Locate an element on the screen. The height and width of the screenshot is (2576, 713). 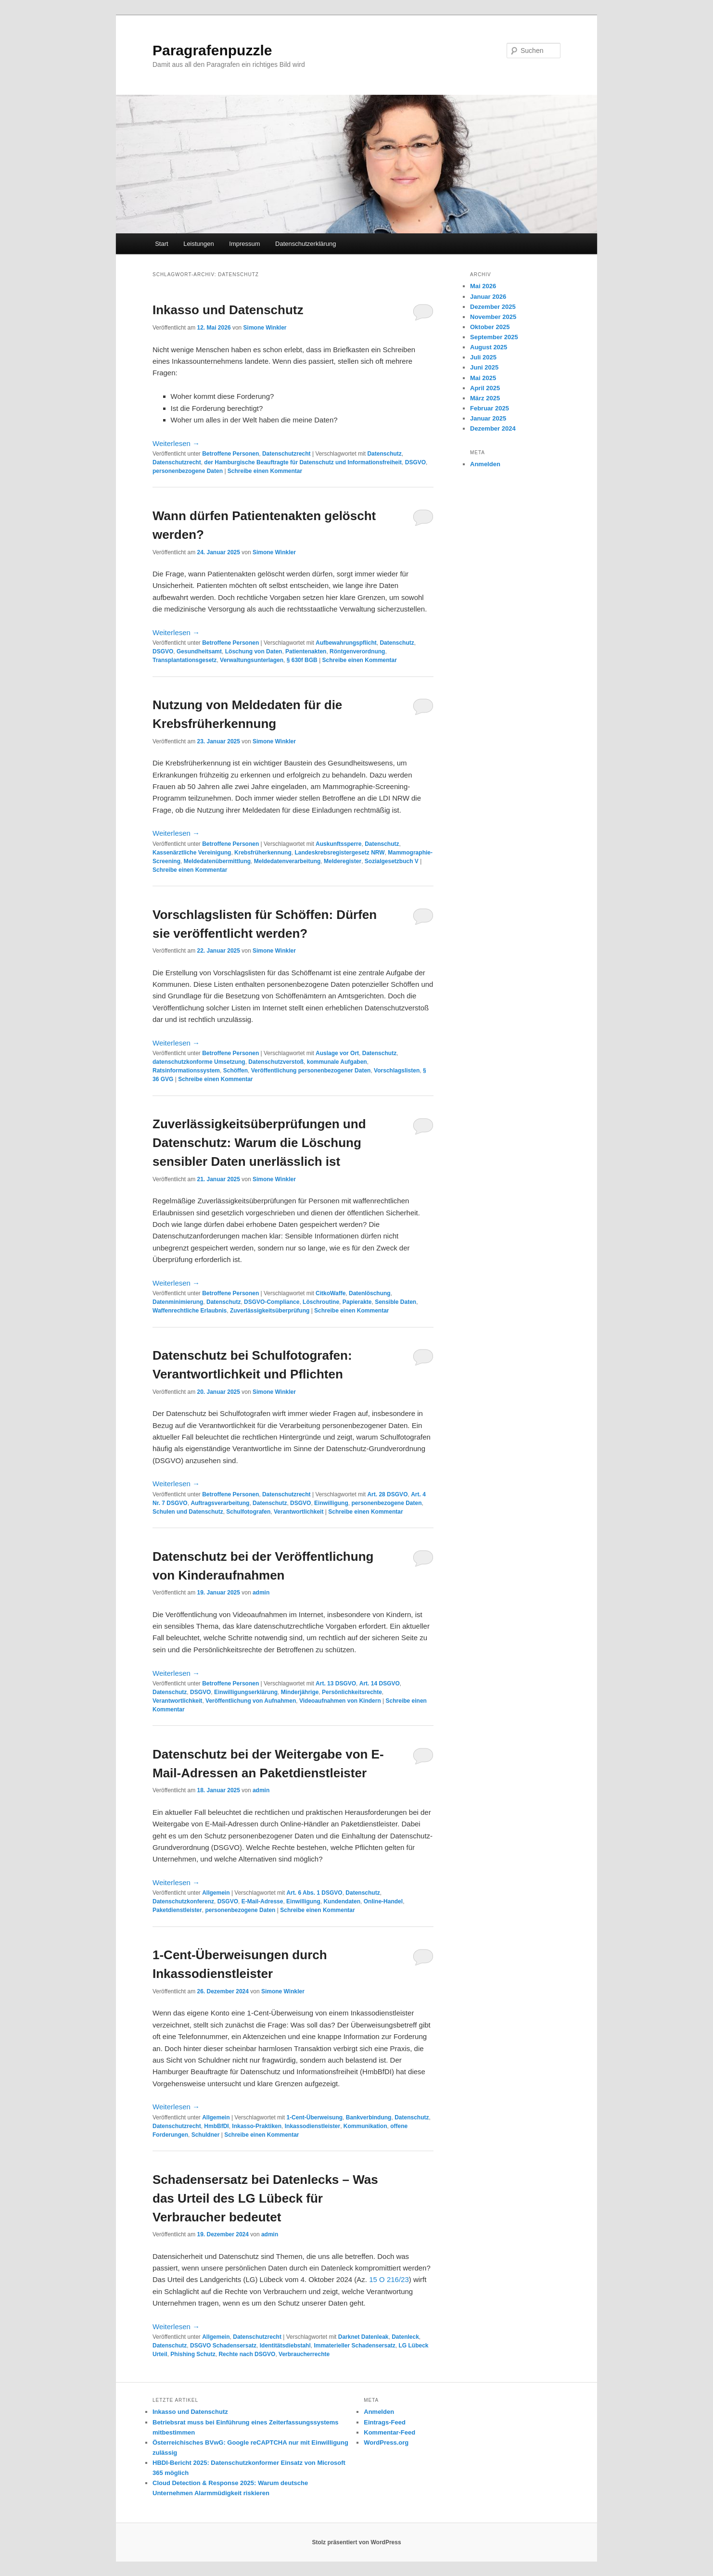
CitkoWaffe is located at coordinates (330, 1293).